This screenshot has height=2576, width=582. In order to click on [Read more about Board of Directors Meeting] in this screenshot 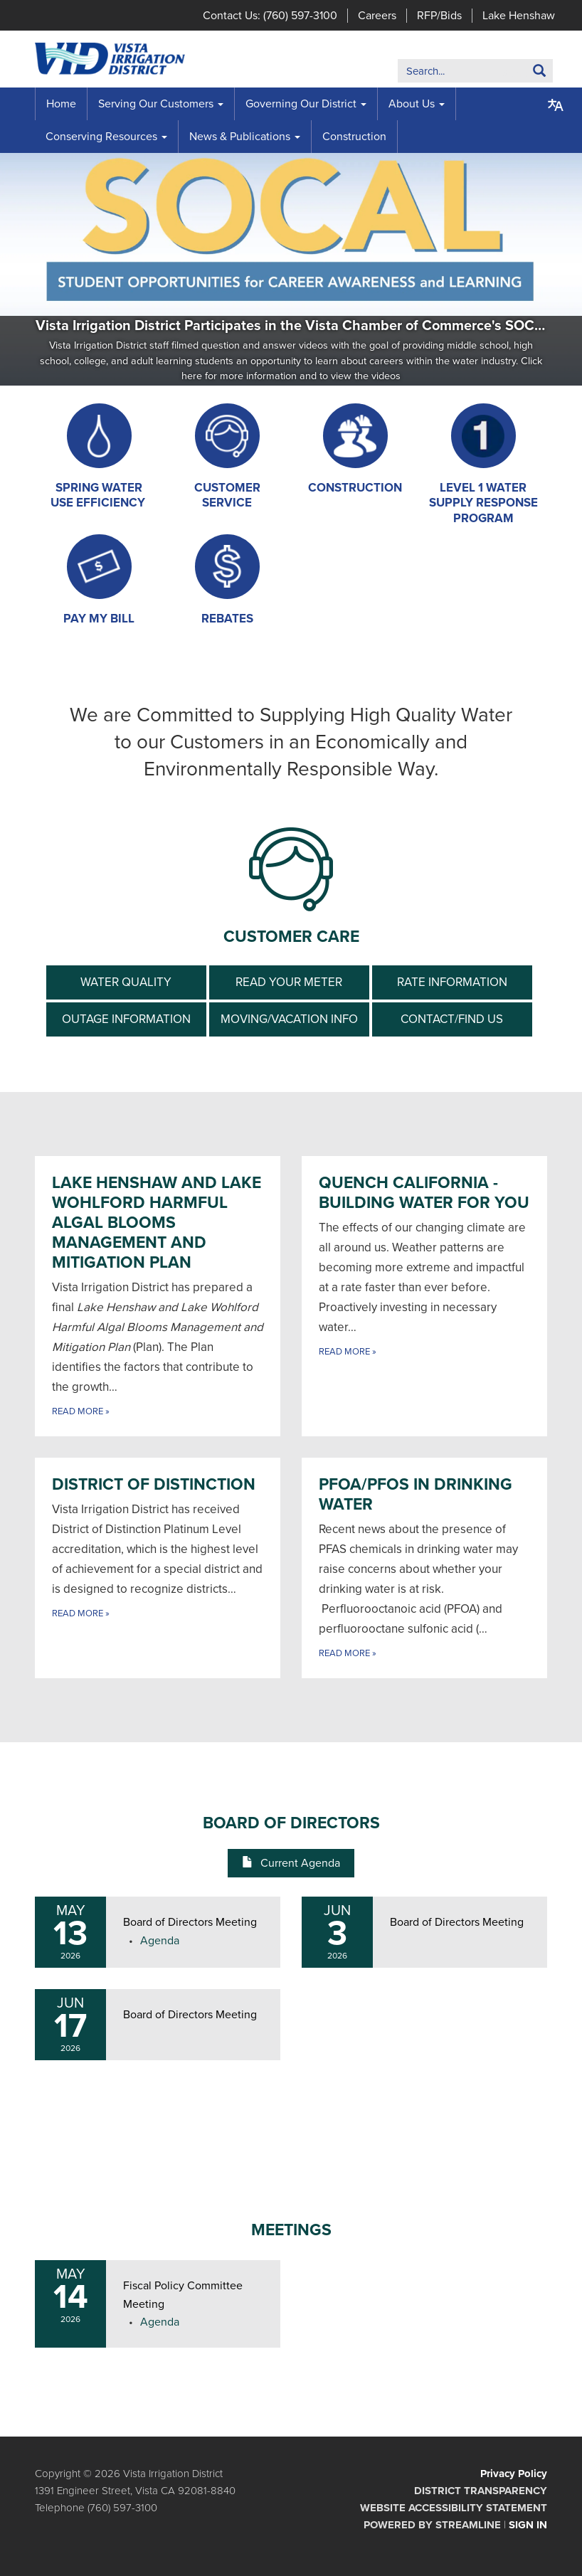, I will do `click(424, 1932)`.